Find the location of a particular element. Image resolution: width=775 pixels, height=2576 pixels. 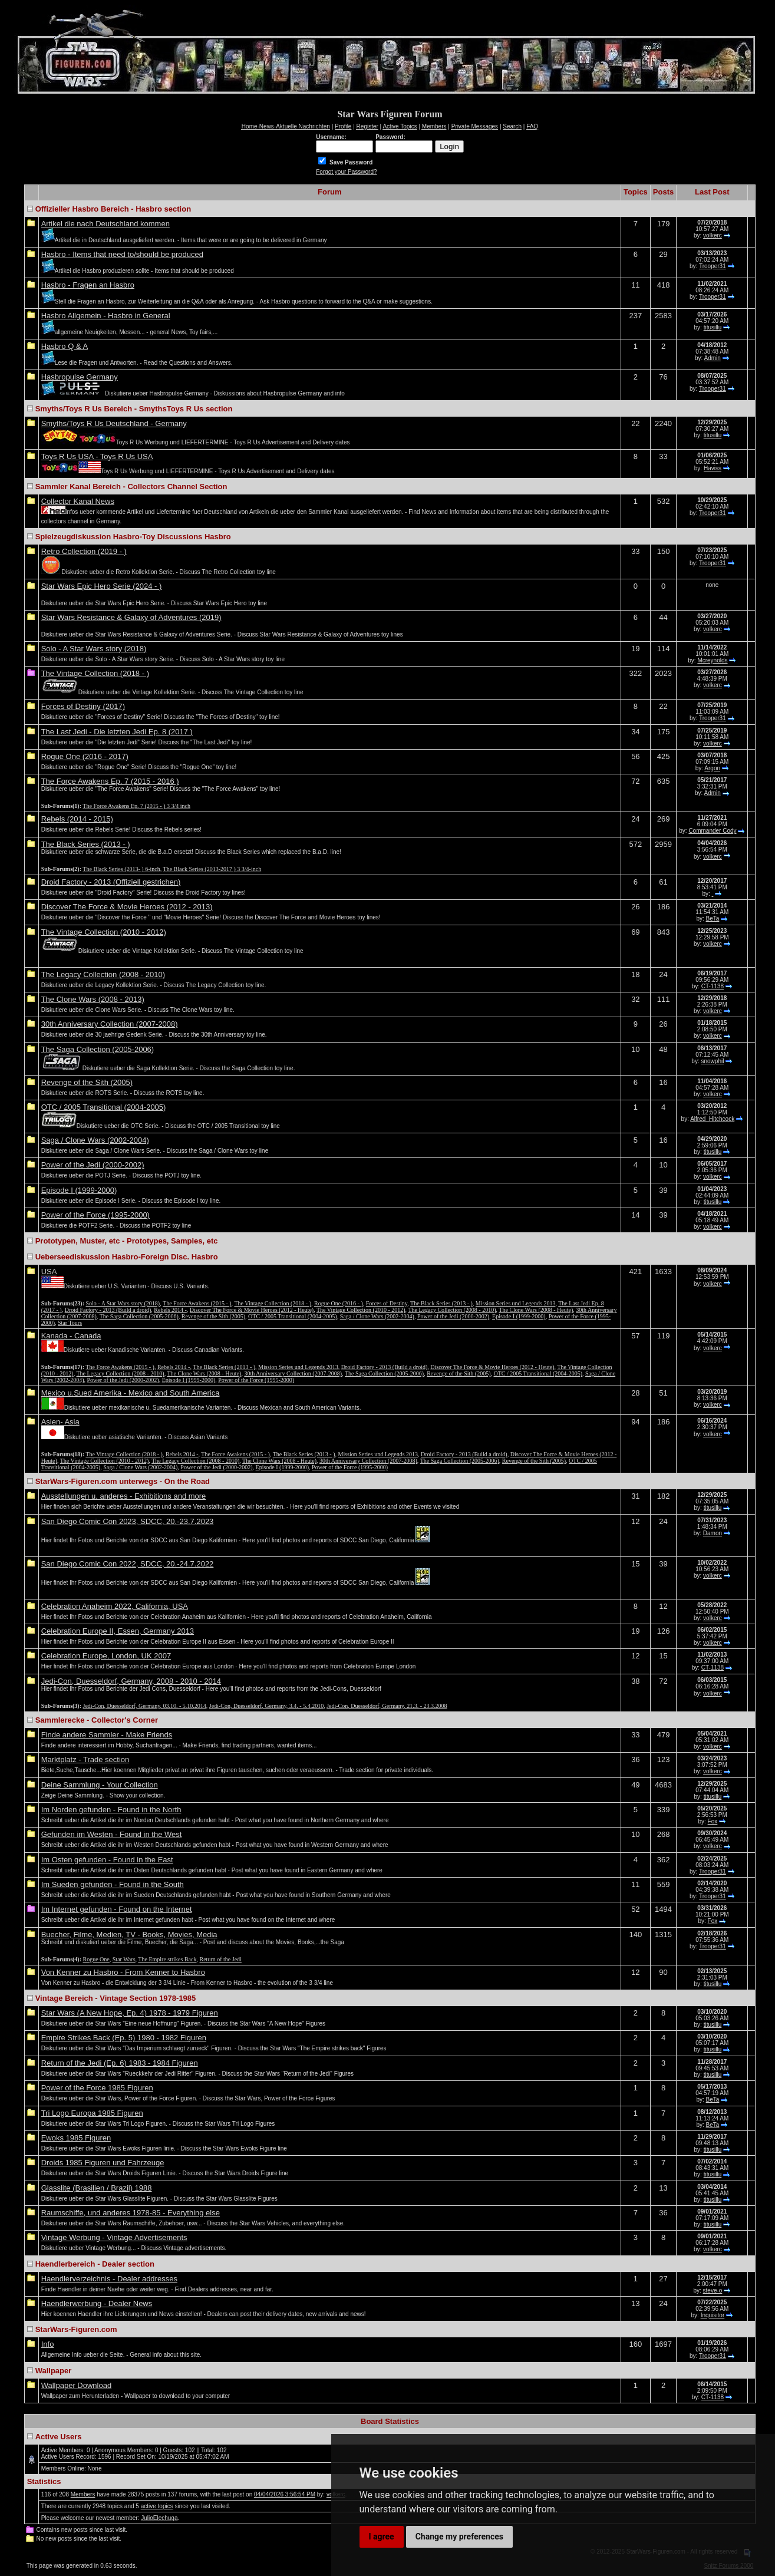

Im Sueden gefunden - Found in the South is located at coordinates (112, 1884).